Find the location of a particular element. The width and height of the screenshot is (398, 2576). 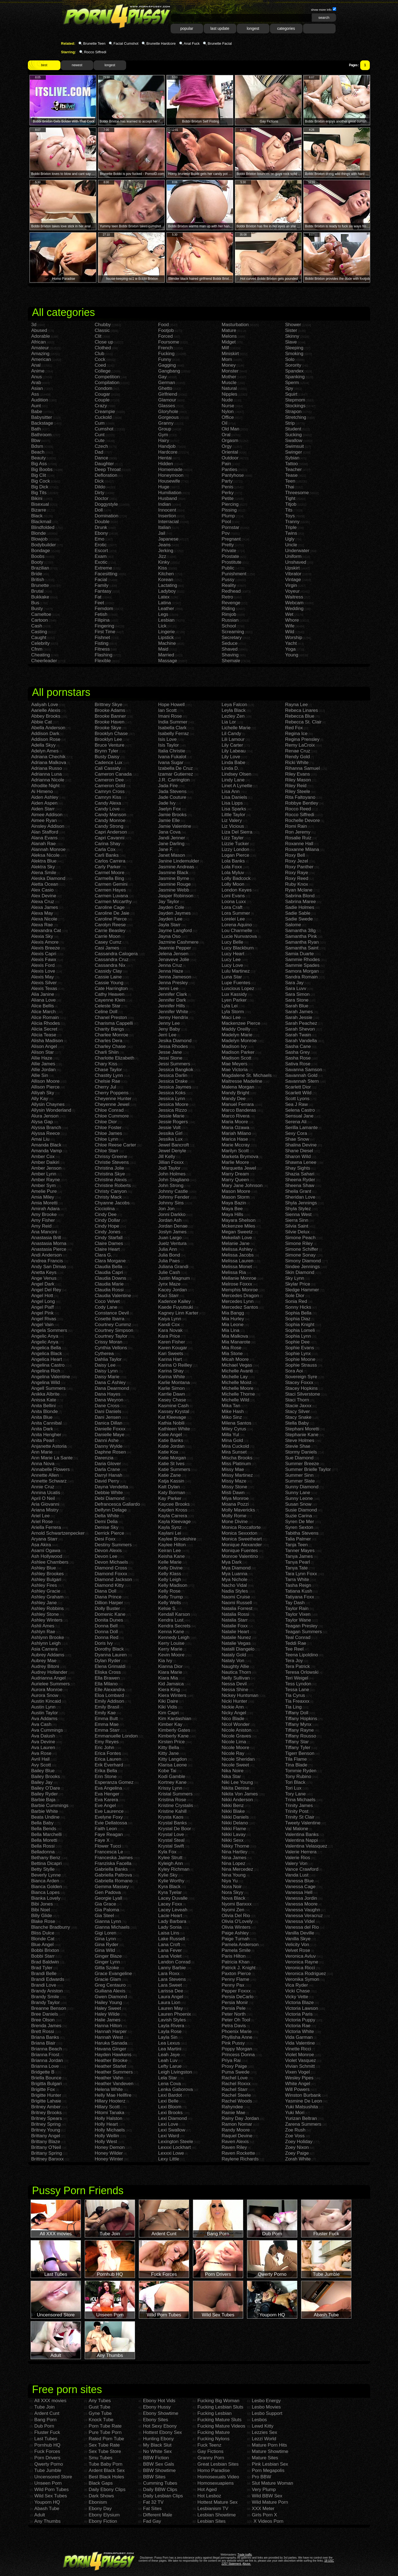

Alicia Tease is located at coordinates (43, 1034).